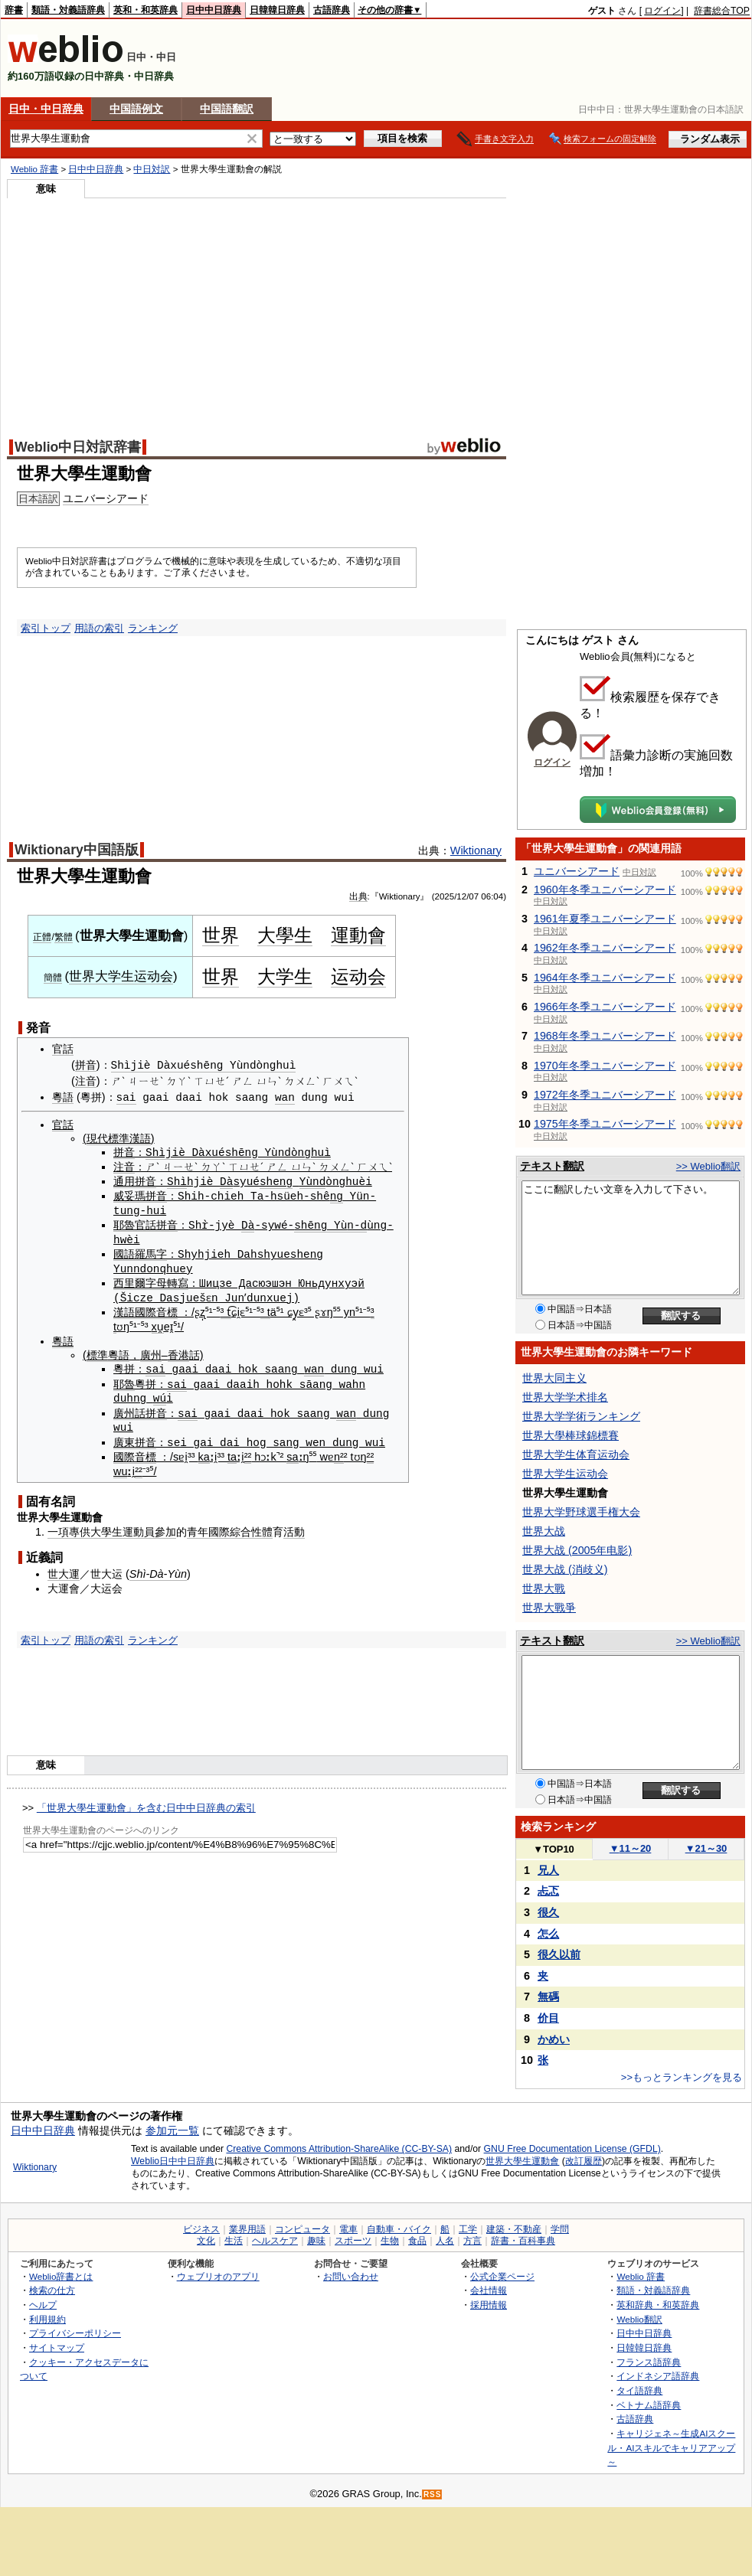 The width and height of the screenshot is (752, 2576). Describe the element at coordinates (570, 1435) in the screenshot. I see `世界大學棒球錦標賽` at that location.